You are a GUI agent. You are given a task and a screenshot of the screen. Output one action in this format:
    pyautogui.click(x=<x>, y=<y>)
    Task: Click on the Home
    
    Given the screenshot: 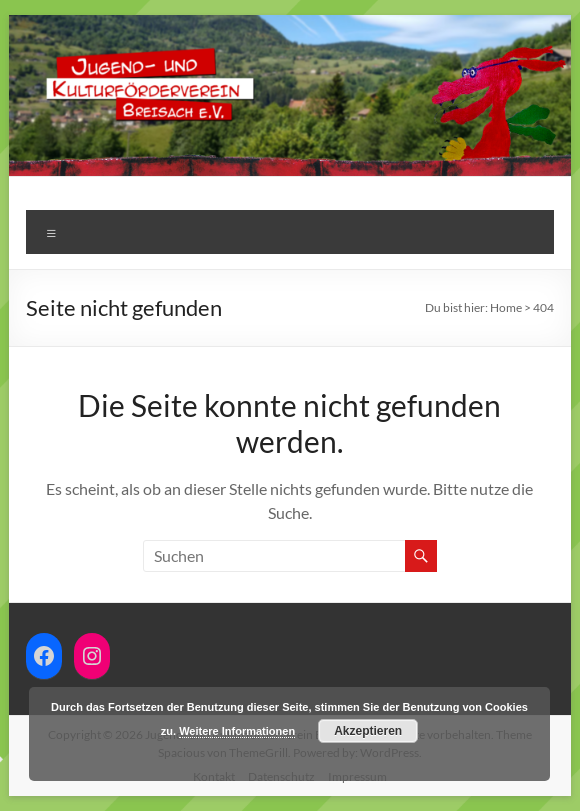 What is the action you would take?
    pyautogui.click(x=506, y=307)
    